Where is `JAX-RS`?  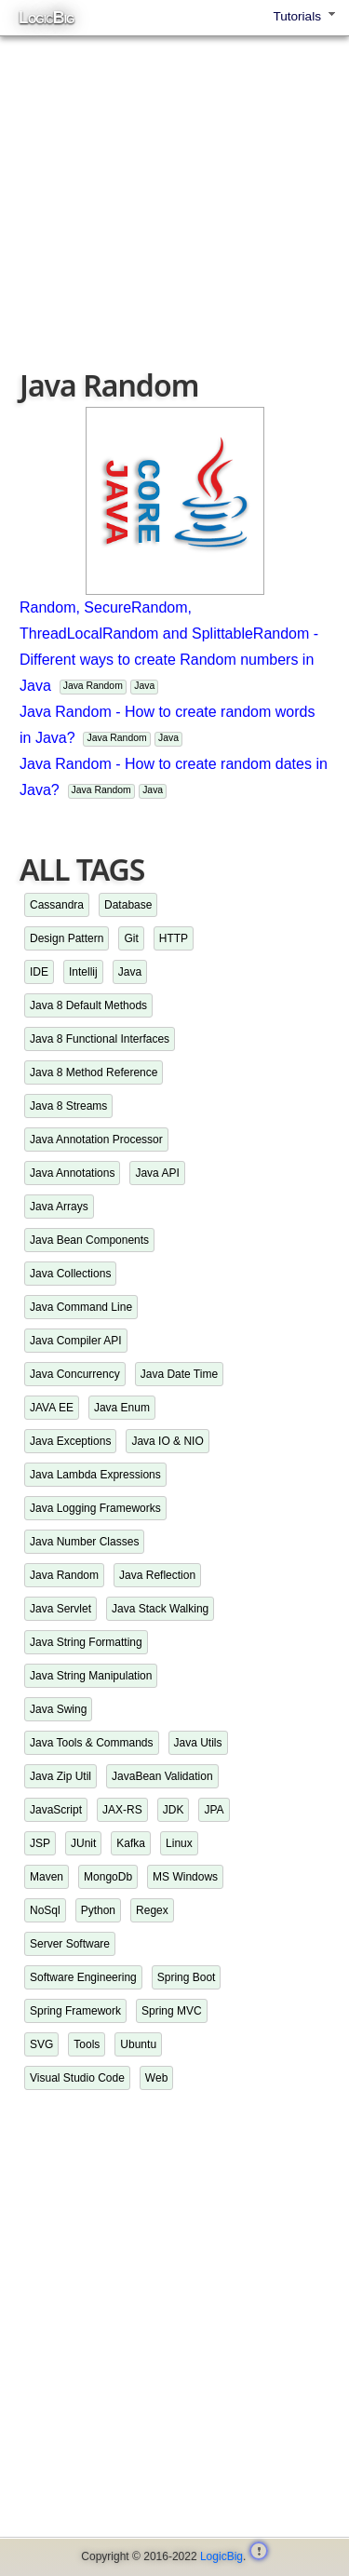 JAX-RS is located at coordinates (122, 1809).